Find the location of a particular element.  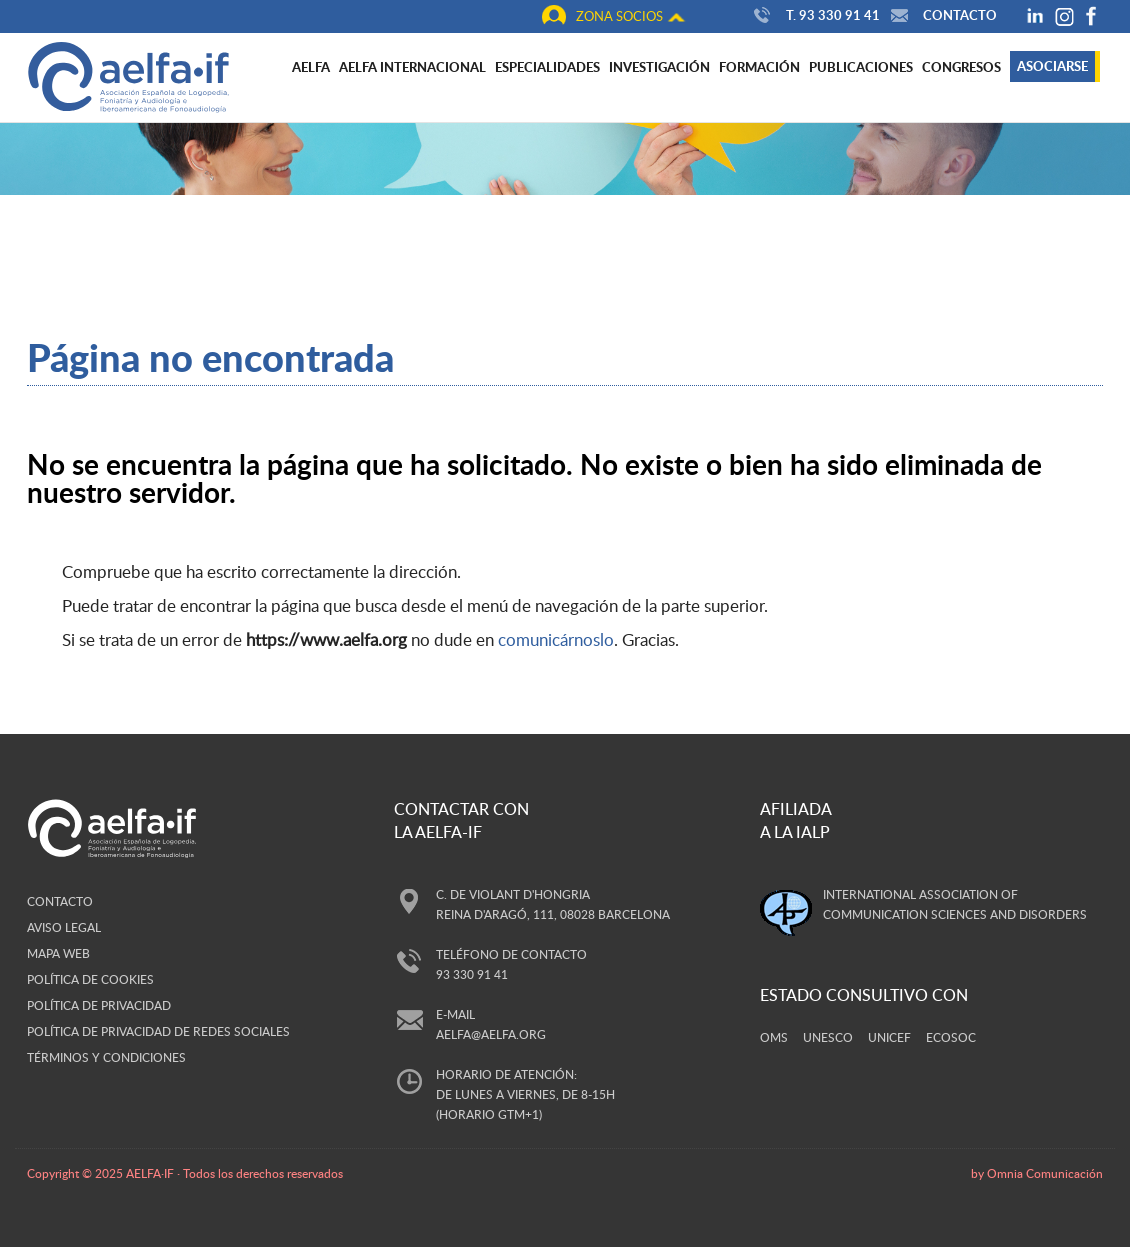

Publicaciones is located at coordinates (861, 67).